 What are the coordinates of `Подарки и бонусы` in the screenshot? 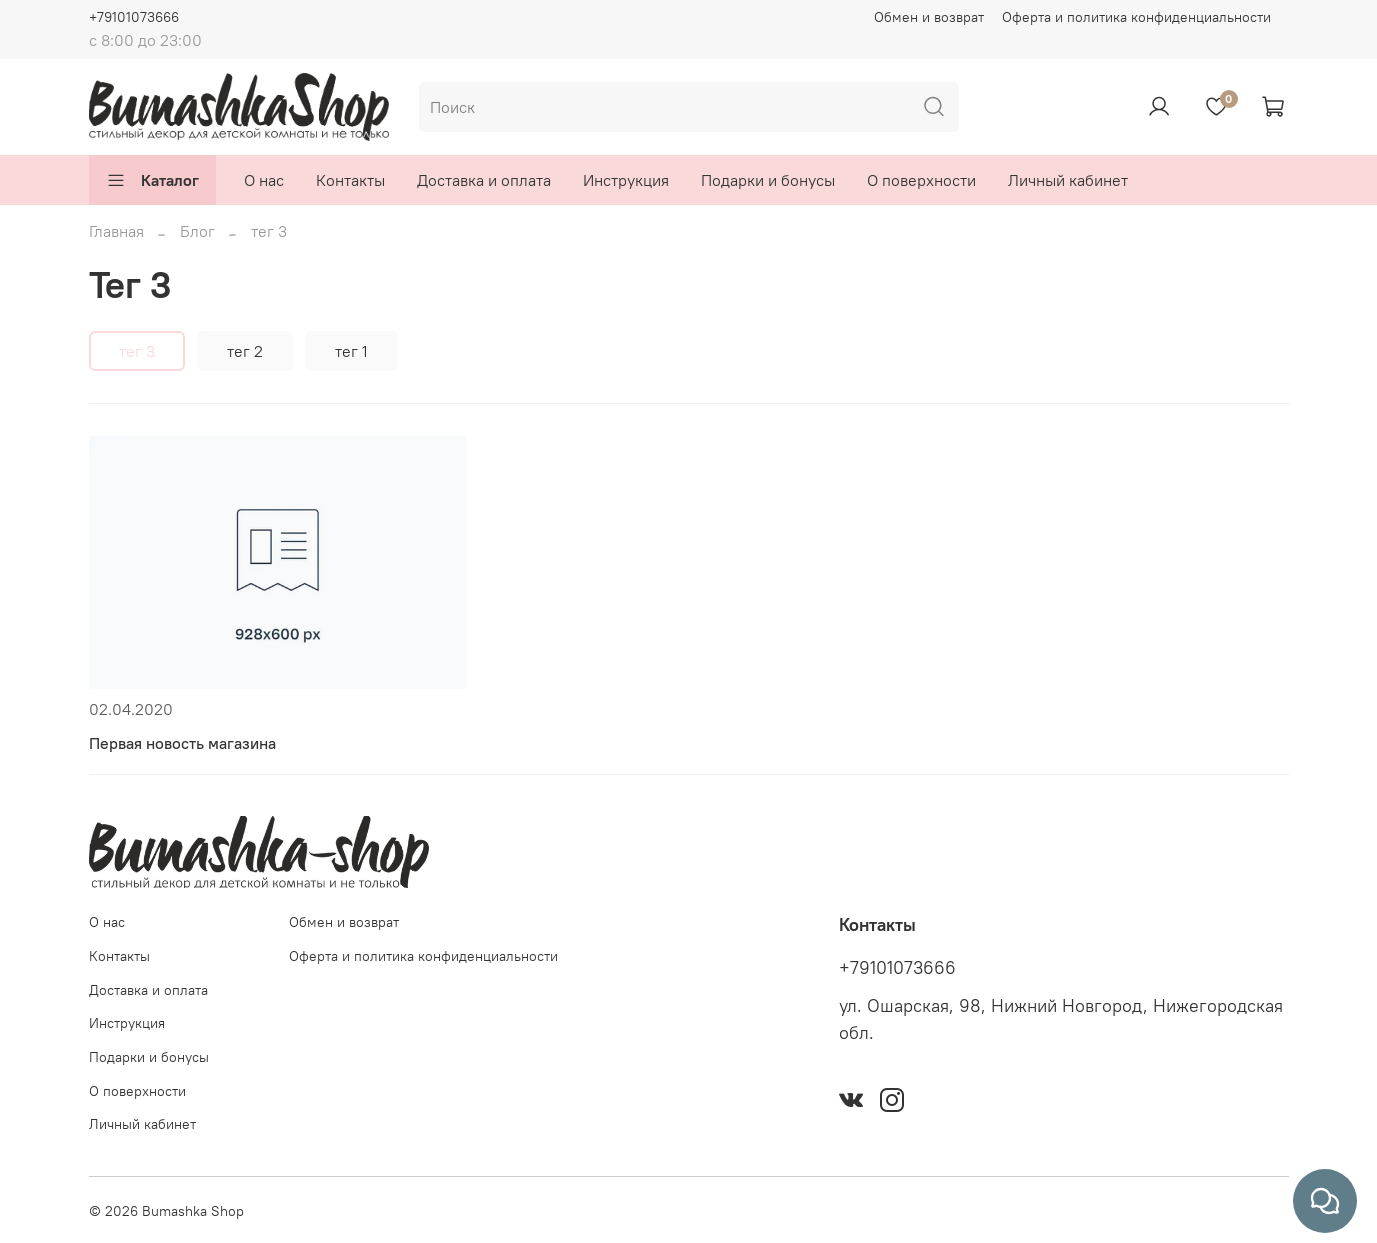 It's located at (768, 180).